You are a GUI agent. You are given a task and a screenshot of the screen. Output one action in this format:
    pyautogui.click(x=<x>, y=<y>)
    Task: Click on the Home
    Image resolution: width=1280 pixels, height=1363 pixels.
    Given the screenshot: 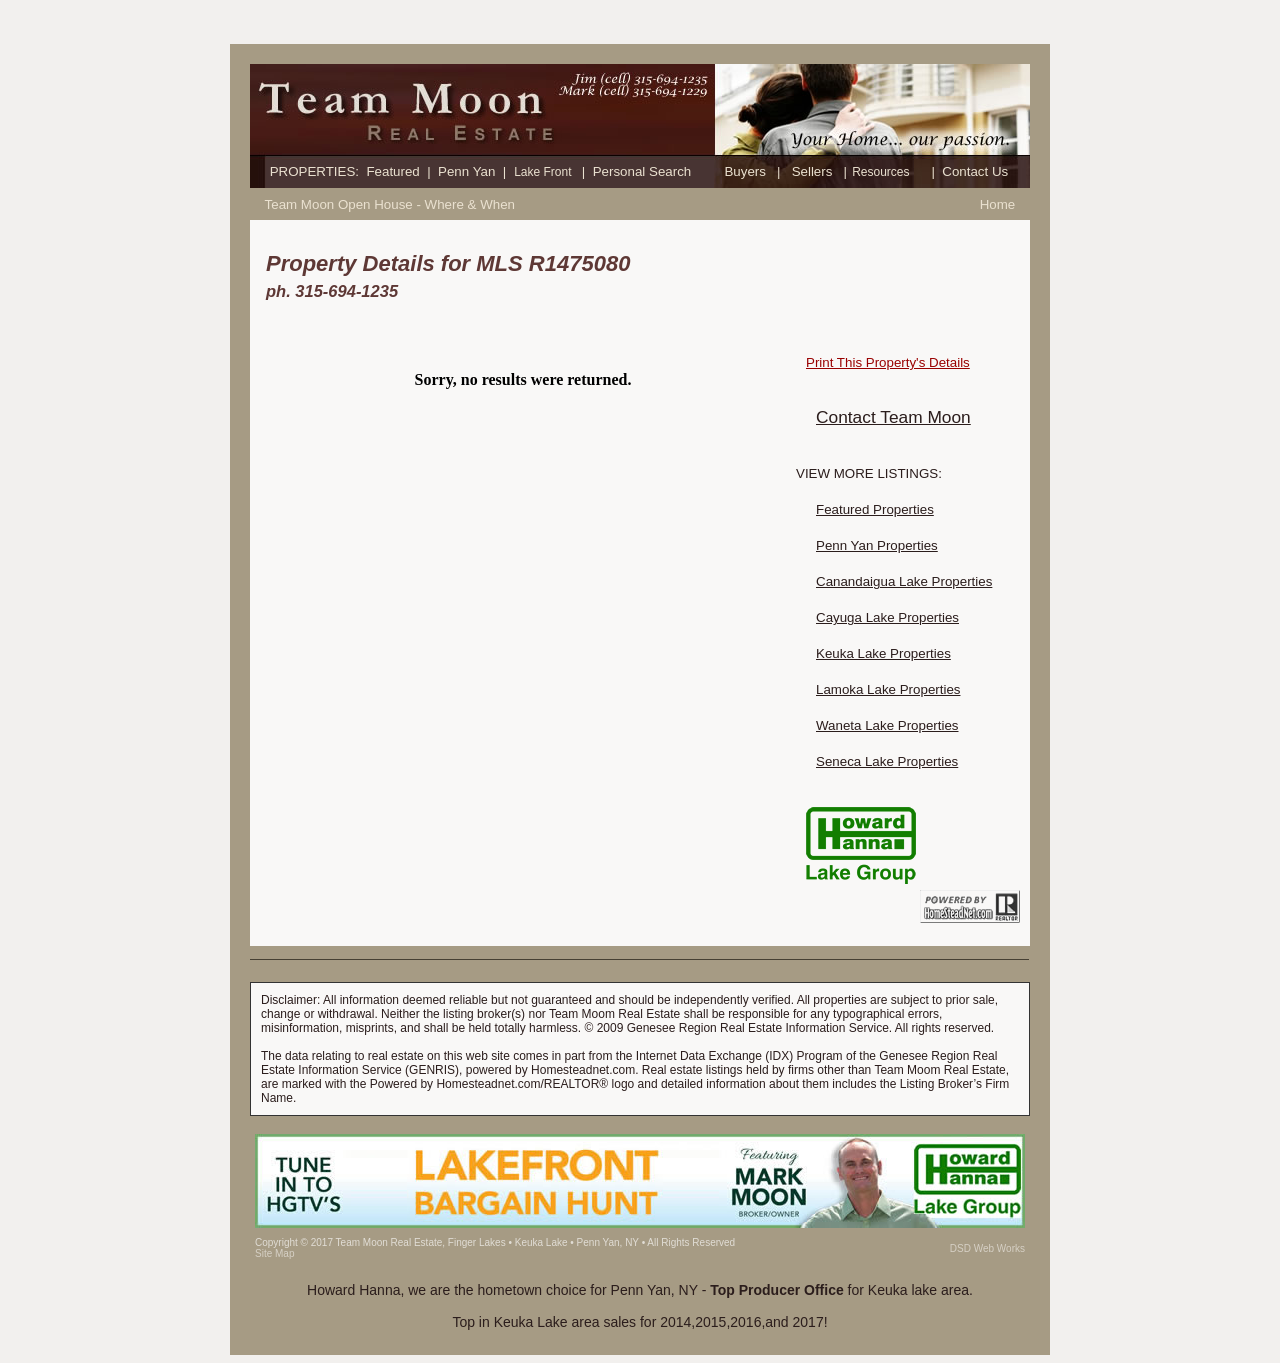 What is the action you would take?
    pyautogui.click(x=998, y=204)
    